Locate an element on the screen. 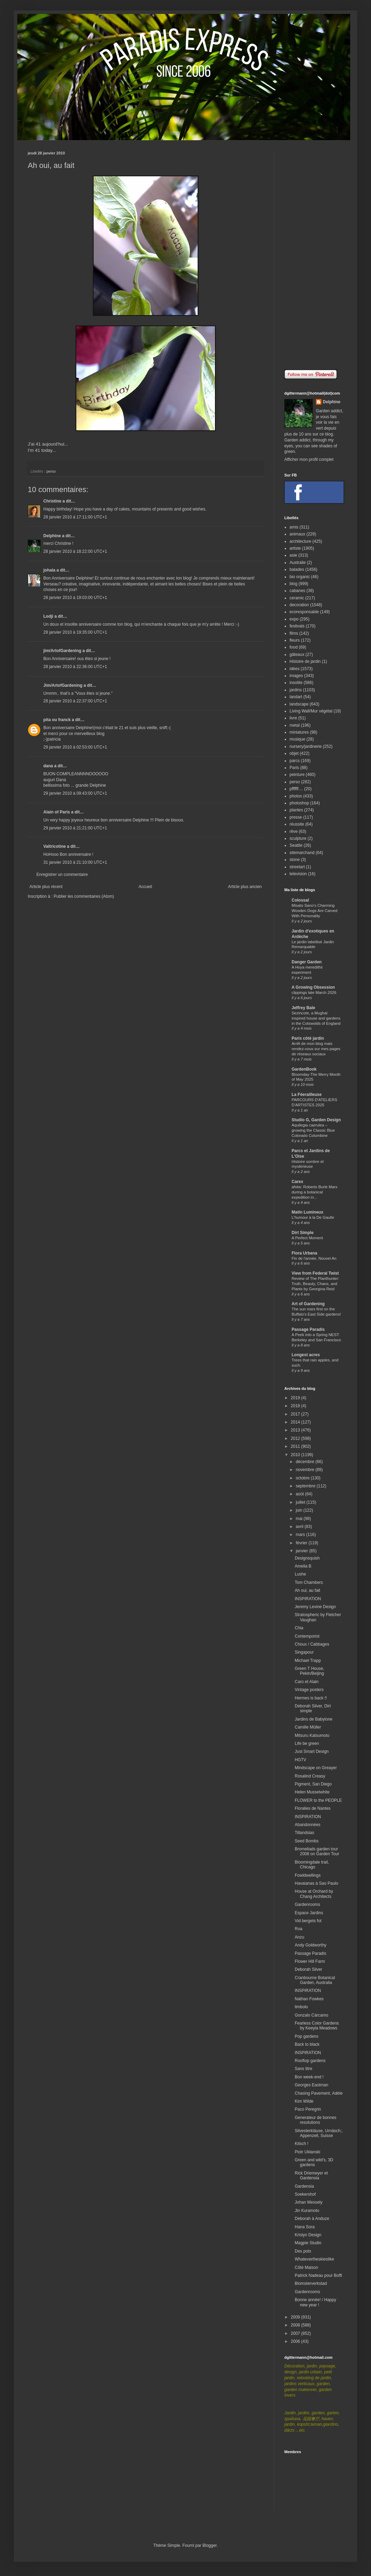 The width and height of the screenshot is (371, 2576). Jeffrey Bale is located at coordinates (303, 1007).